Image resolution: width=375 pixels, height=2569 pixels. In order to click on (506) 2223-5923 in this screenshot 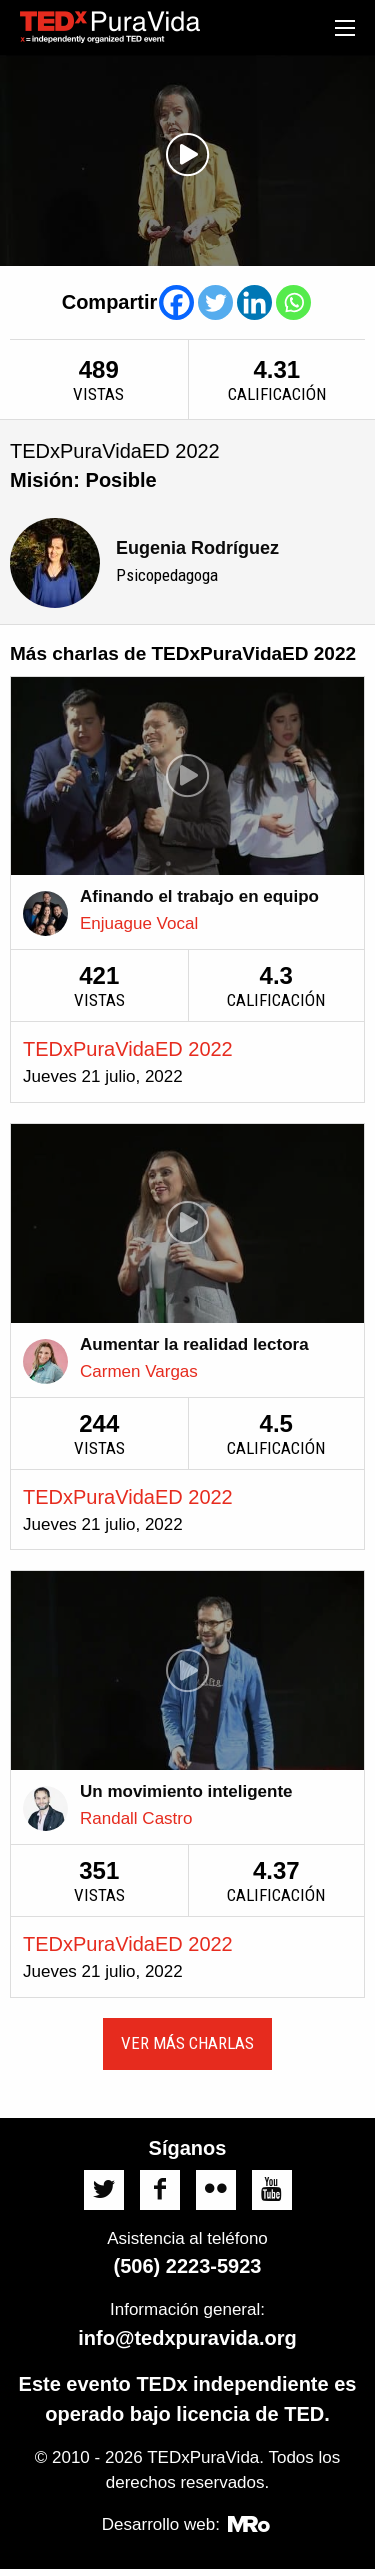, I will do `click(188, 2266)`.